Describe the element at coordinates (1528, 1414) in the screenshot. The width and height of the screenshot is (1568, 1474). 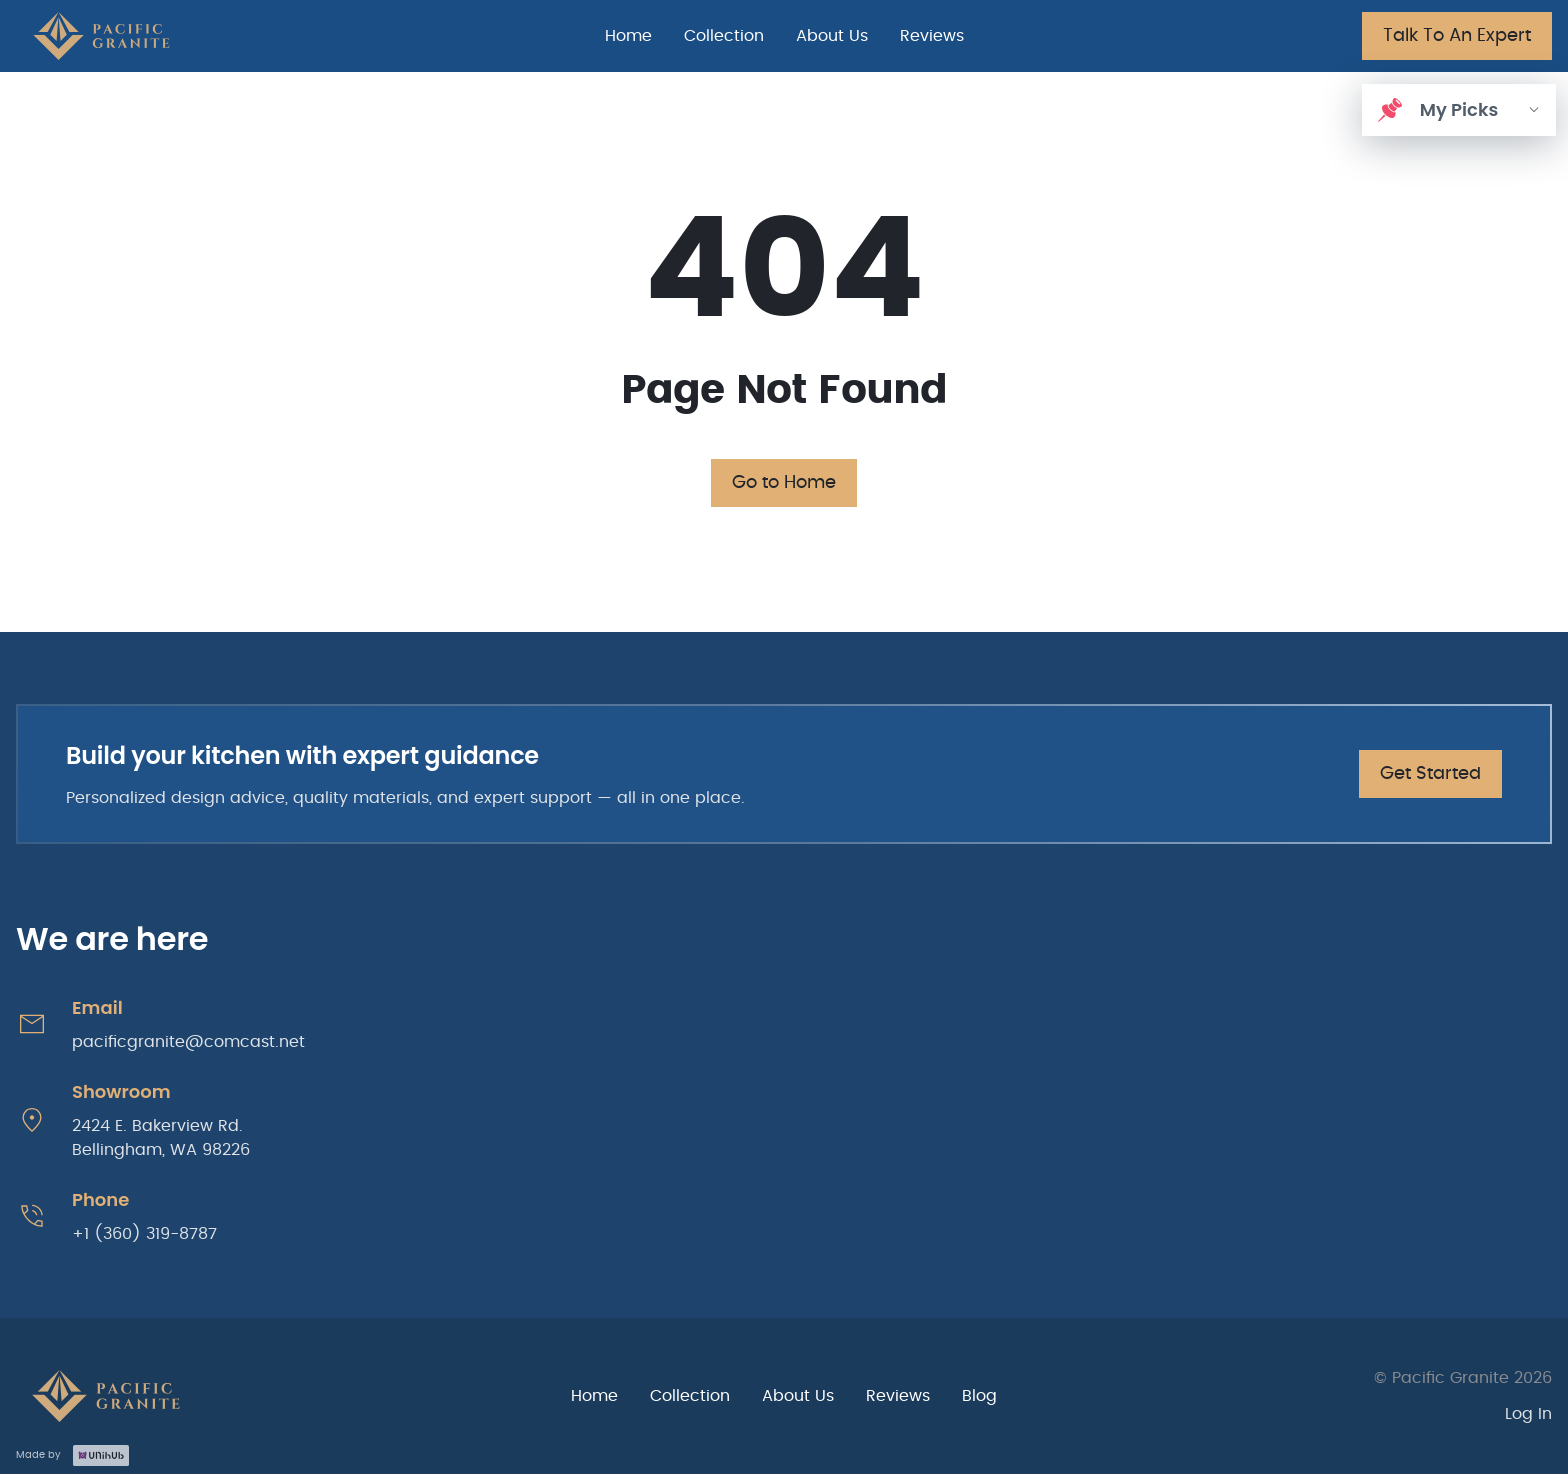
I see `Log In` at that location.